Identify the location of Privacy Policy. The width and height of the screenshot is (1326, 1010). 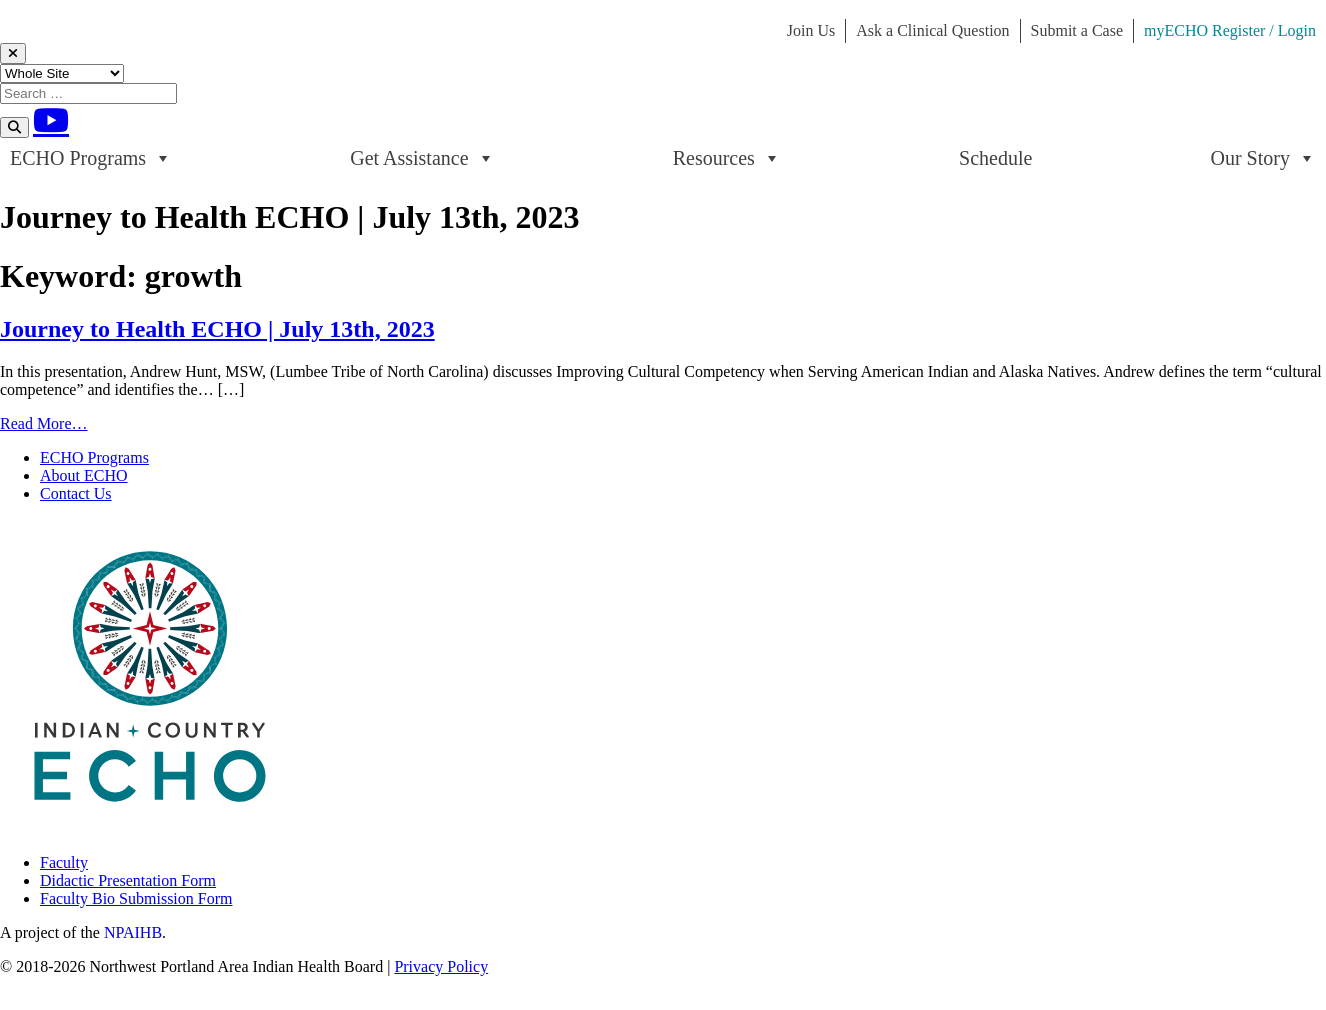
(441, 966).